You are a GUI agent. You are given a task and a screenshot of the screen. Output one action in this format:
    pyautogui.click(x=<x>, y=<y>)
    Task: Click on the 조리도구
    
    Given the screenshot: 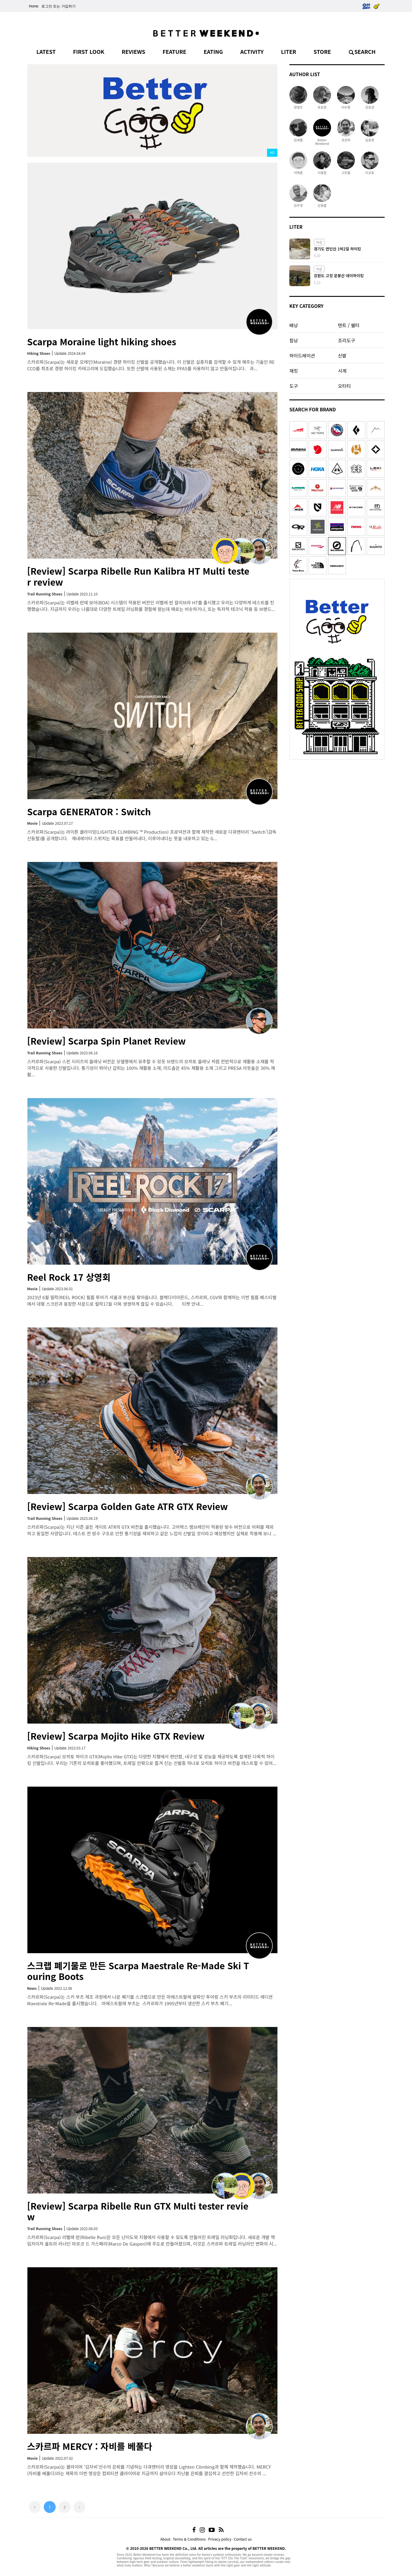 What is the action you would take?
    pyautogui.click(x=346, y=340)
    